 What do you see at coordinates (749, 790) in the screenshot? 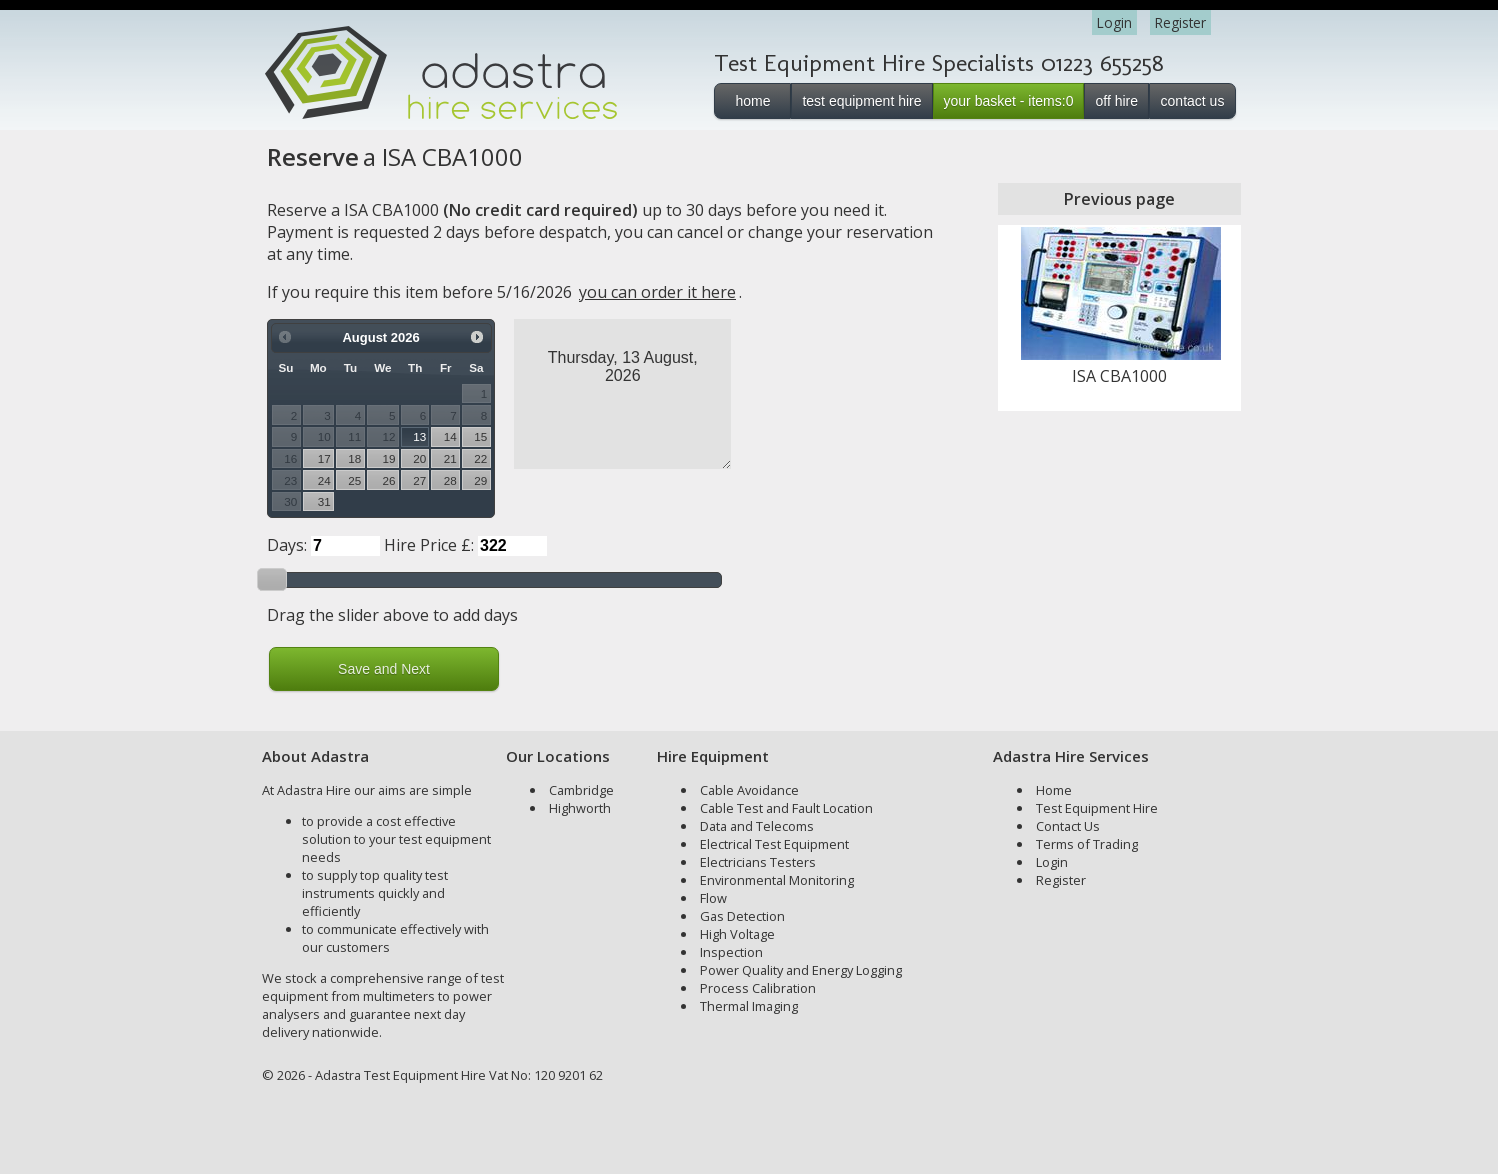
I see `Cable Avoidance` at bounding box center [749, 790].